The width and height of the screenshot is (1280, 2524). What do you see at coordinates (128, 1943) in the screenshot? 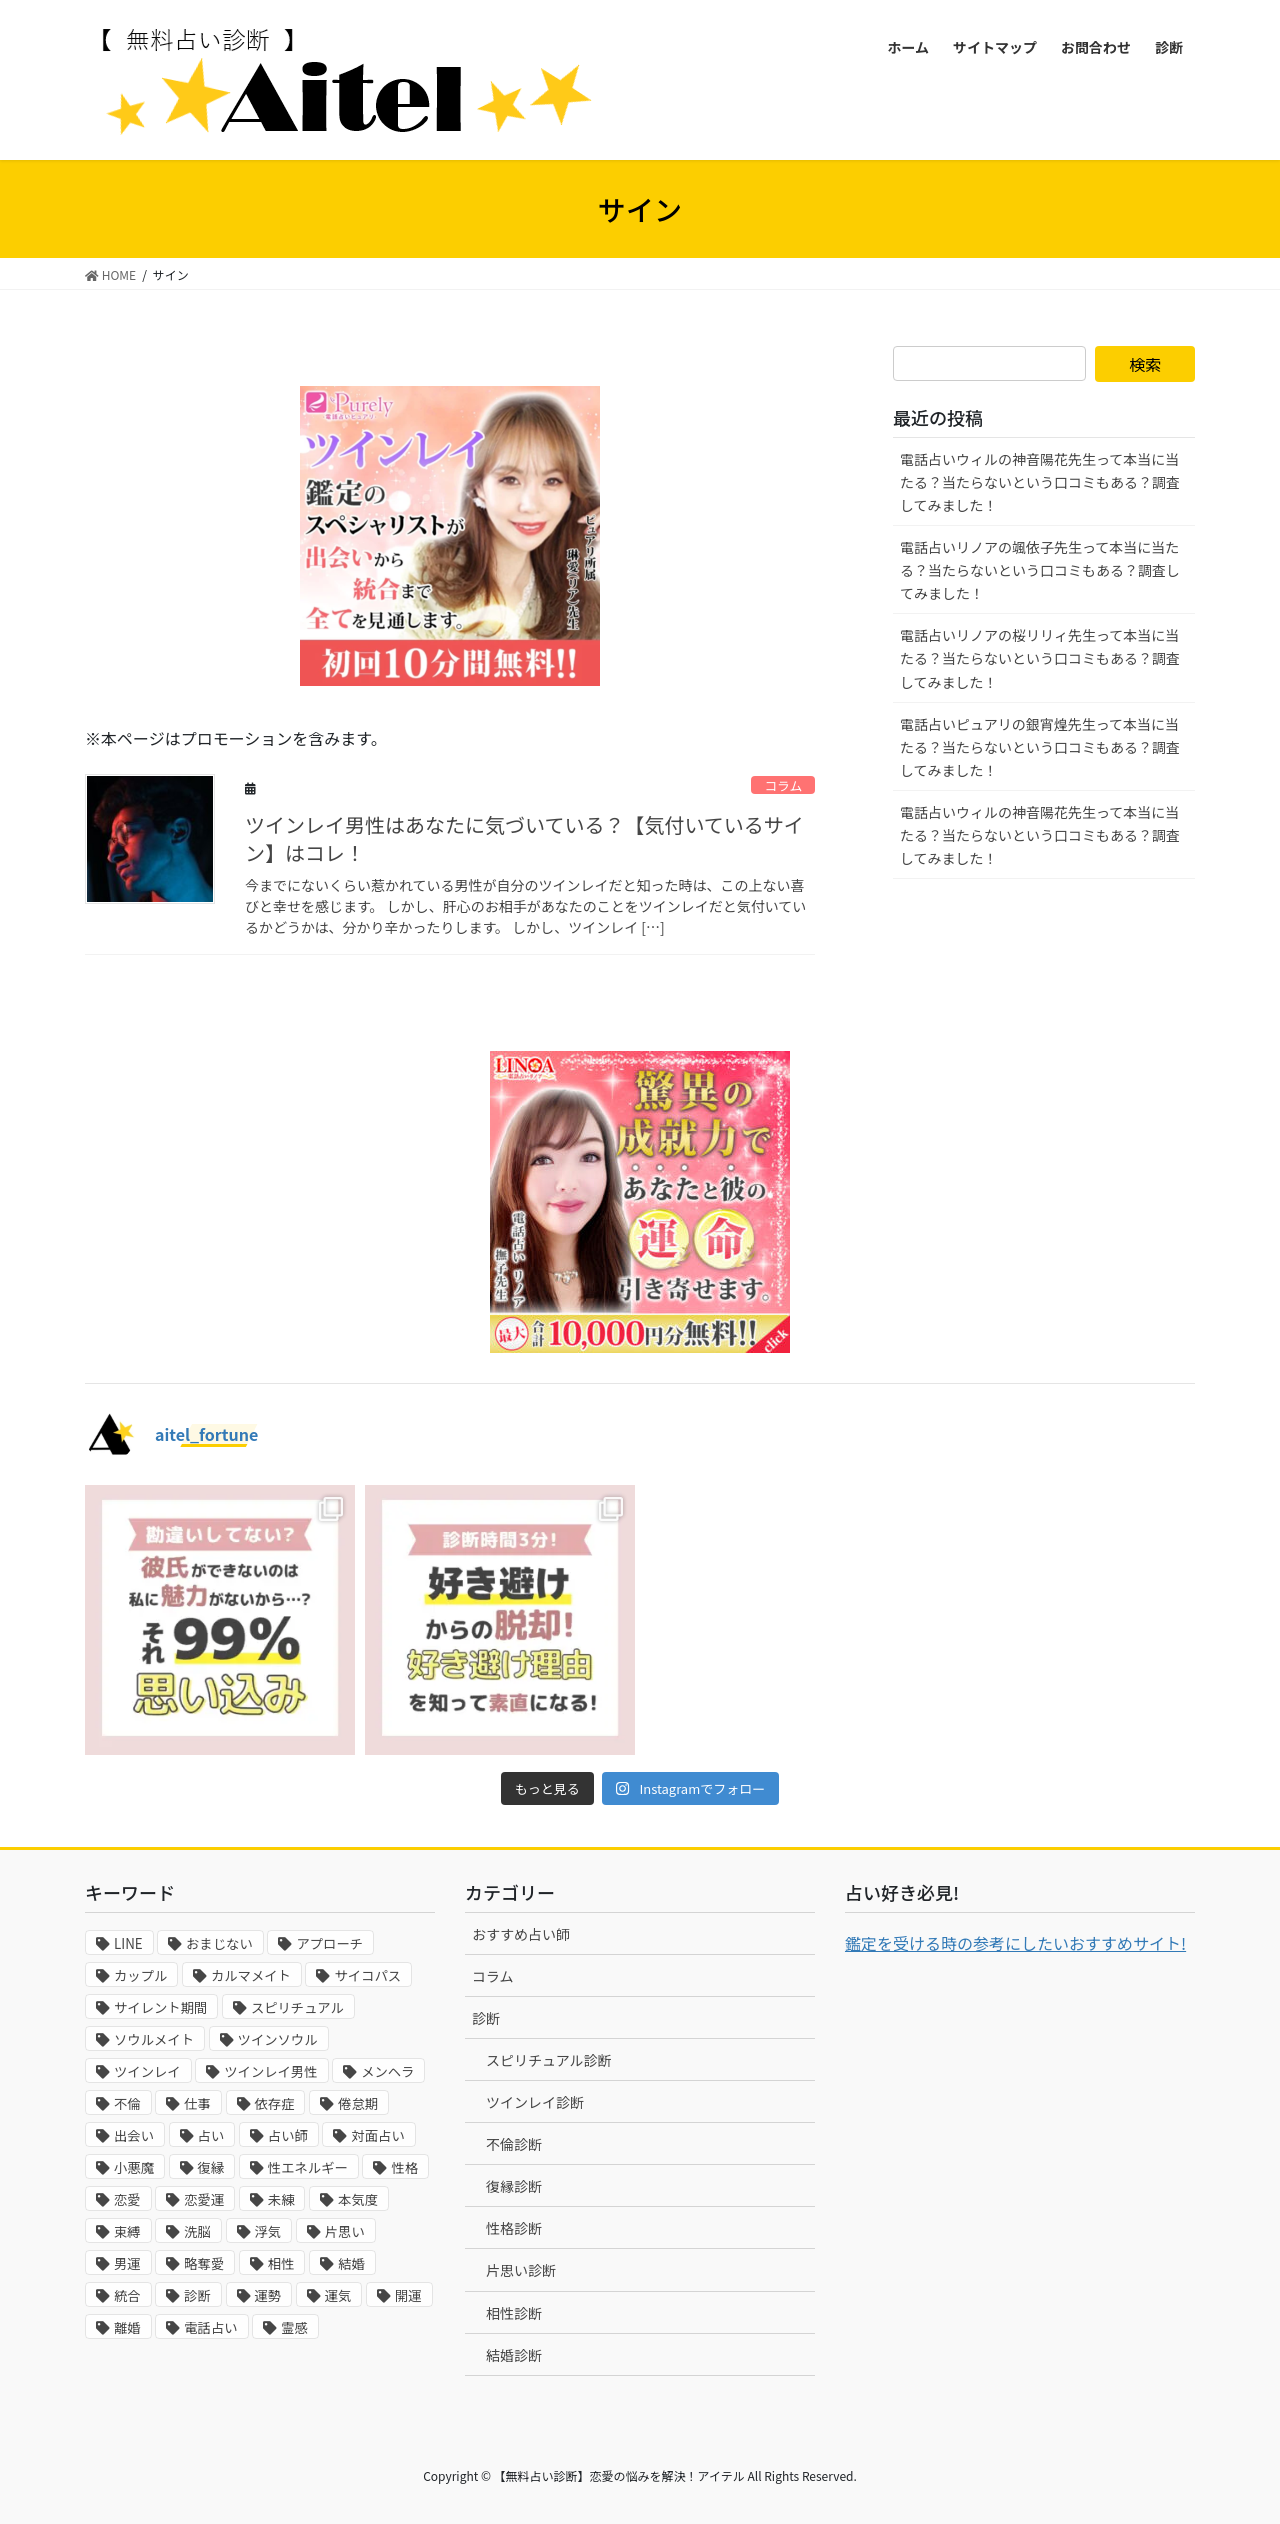
I see `LINE` at bounding box center [128, 1943].